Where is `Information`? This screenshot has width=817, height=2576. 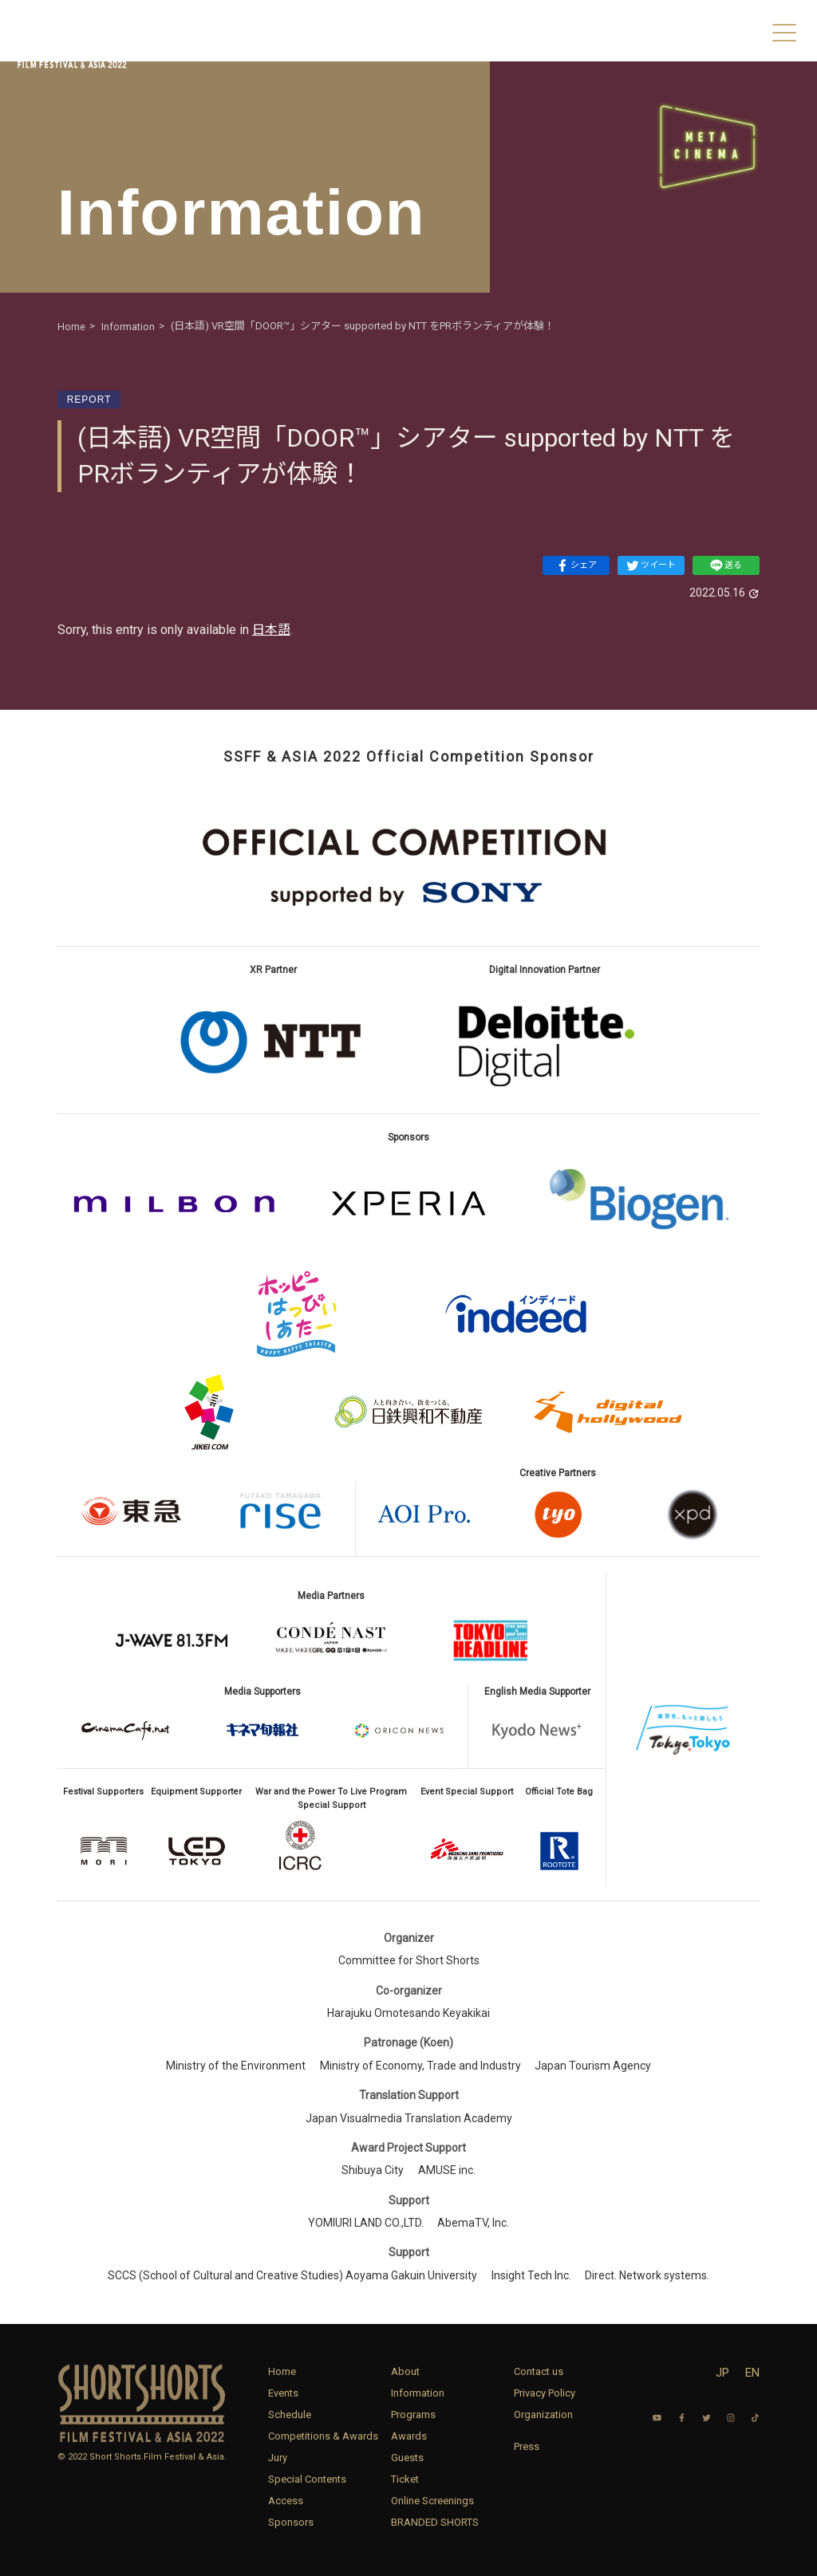 Information is located at coordinates (417, 2393).